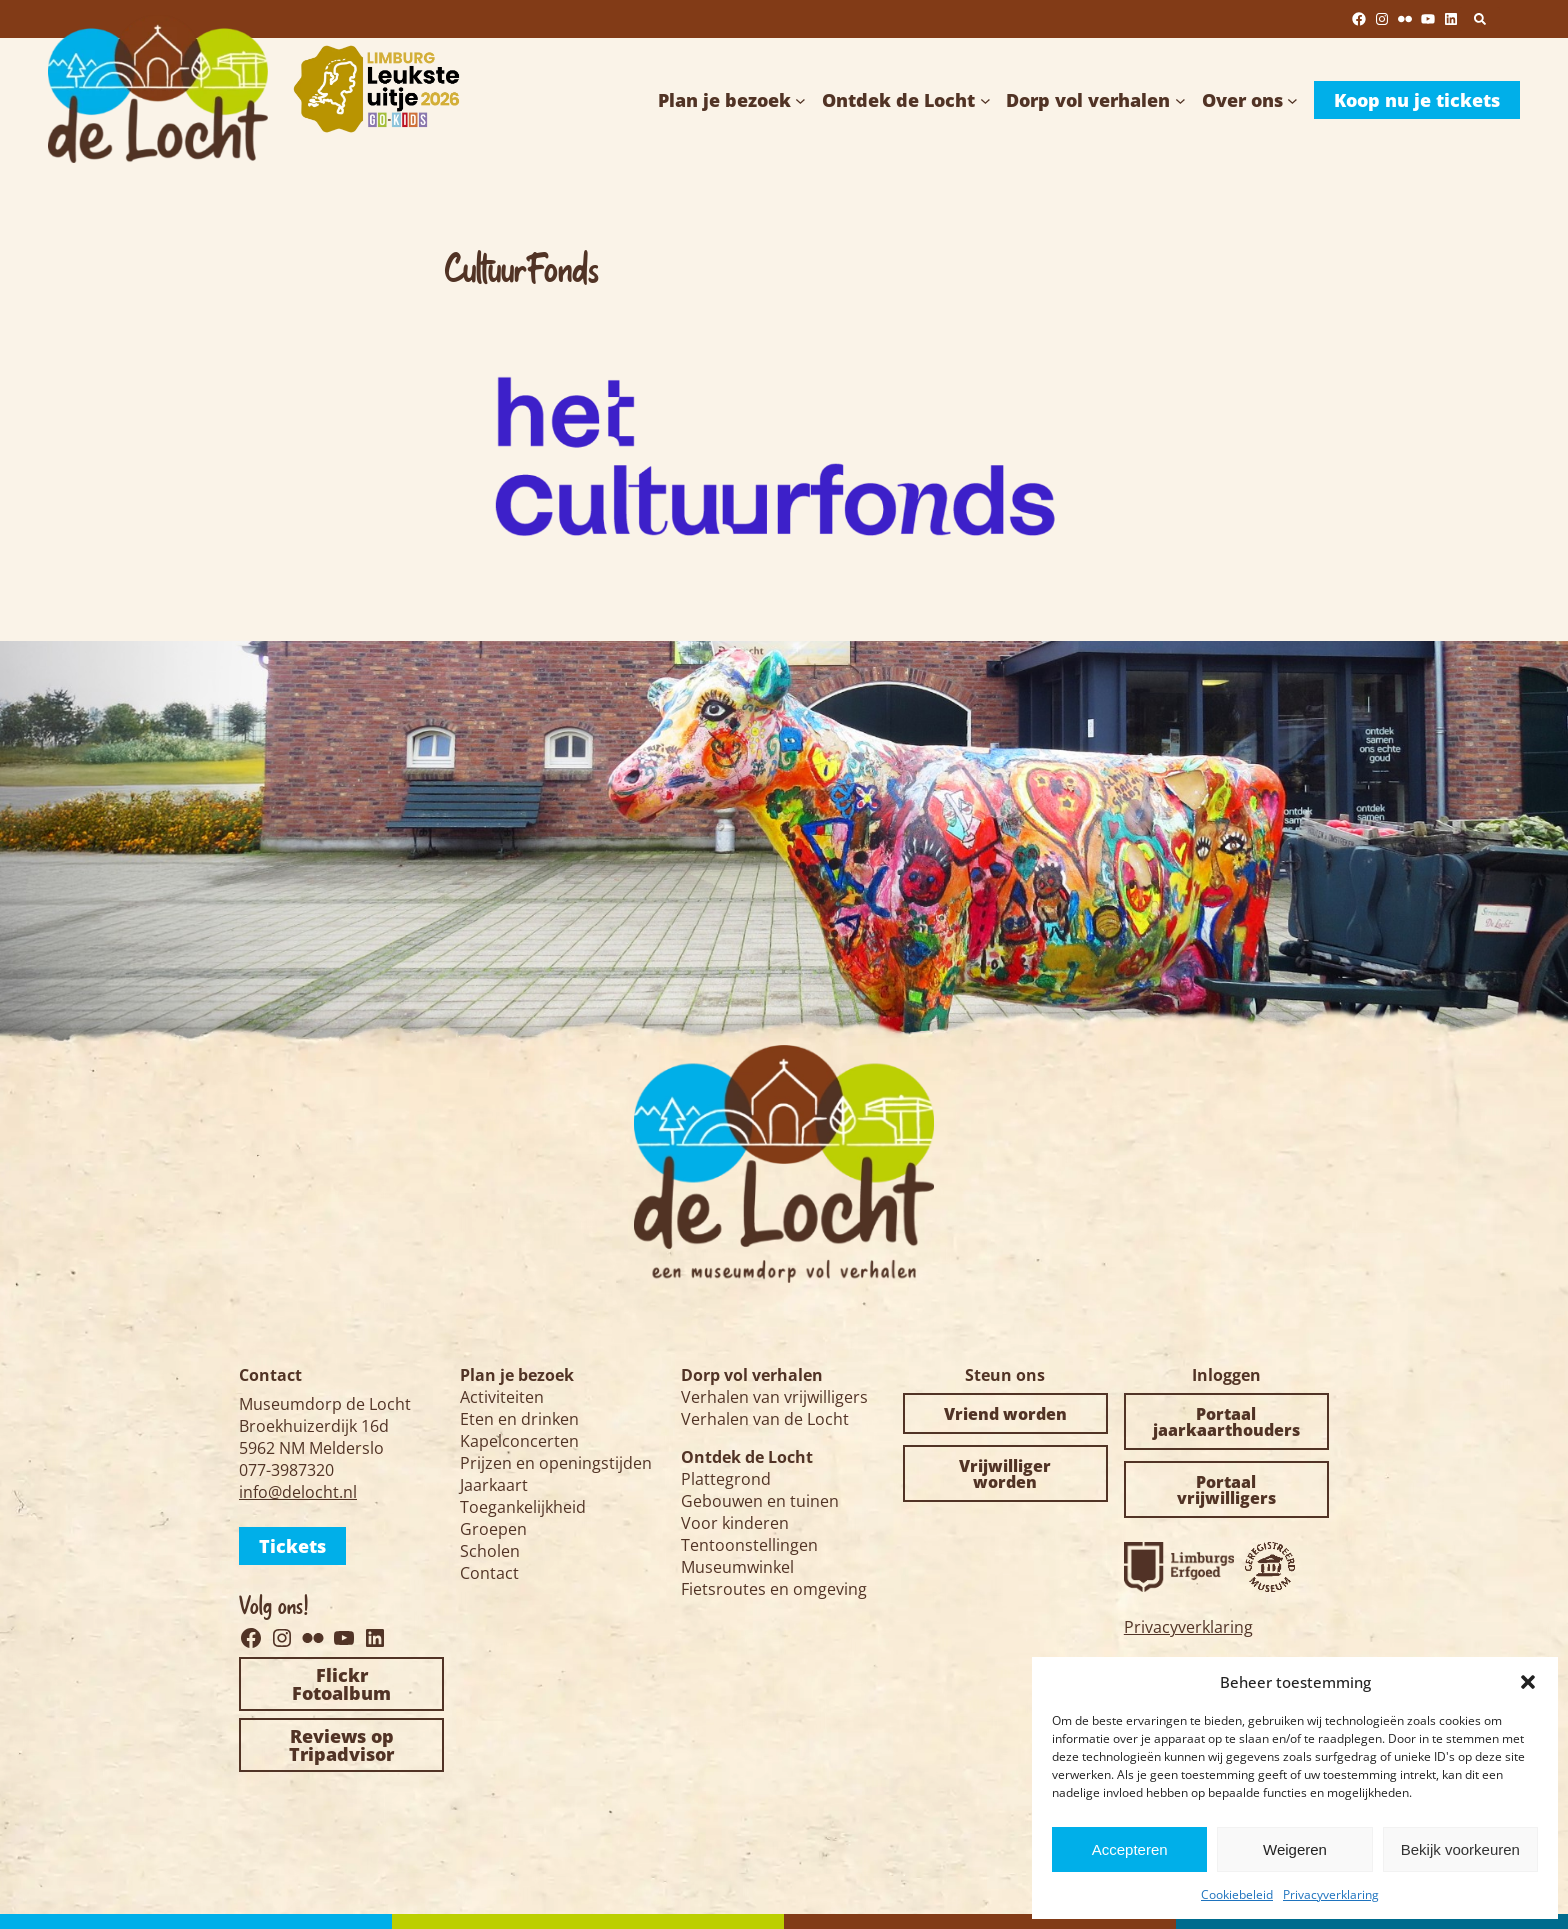 Image resolution: width=1568 pixels, height=1929 pixels. I want to click on Weigeren, so click(1295, 1849).